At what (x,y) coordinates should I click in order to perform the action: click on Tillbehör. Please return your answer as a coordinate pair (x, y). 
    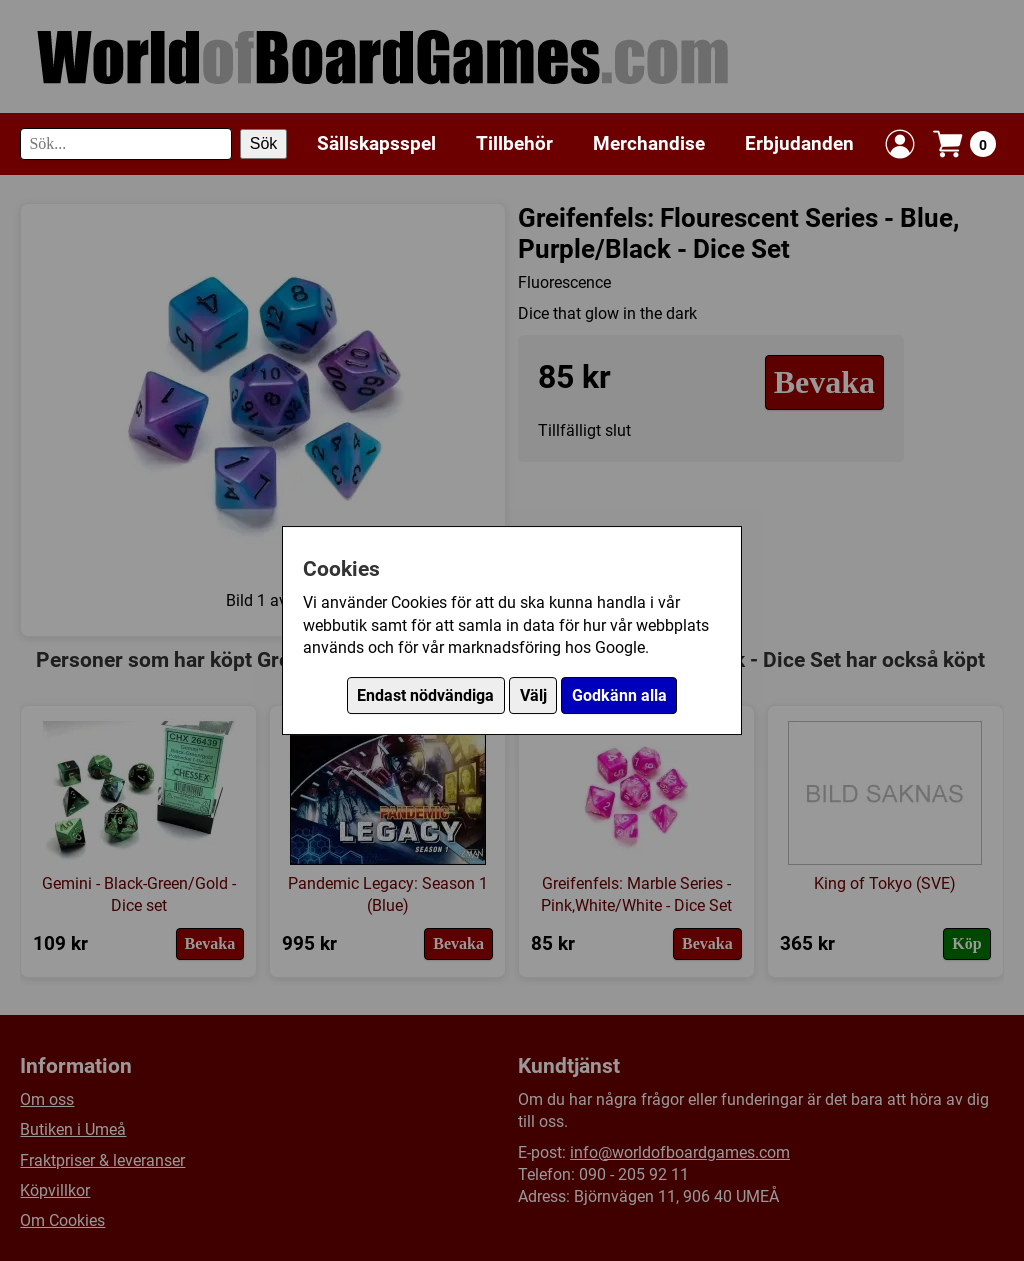
    Looking at the image, I should click on (514, 143).